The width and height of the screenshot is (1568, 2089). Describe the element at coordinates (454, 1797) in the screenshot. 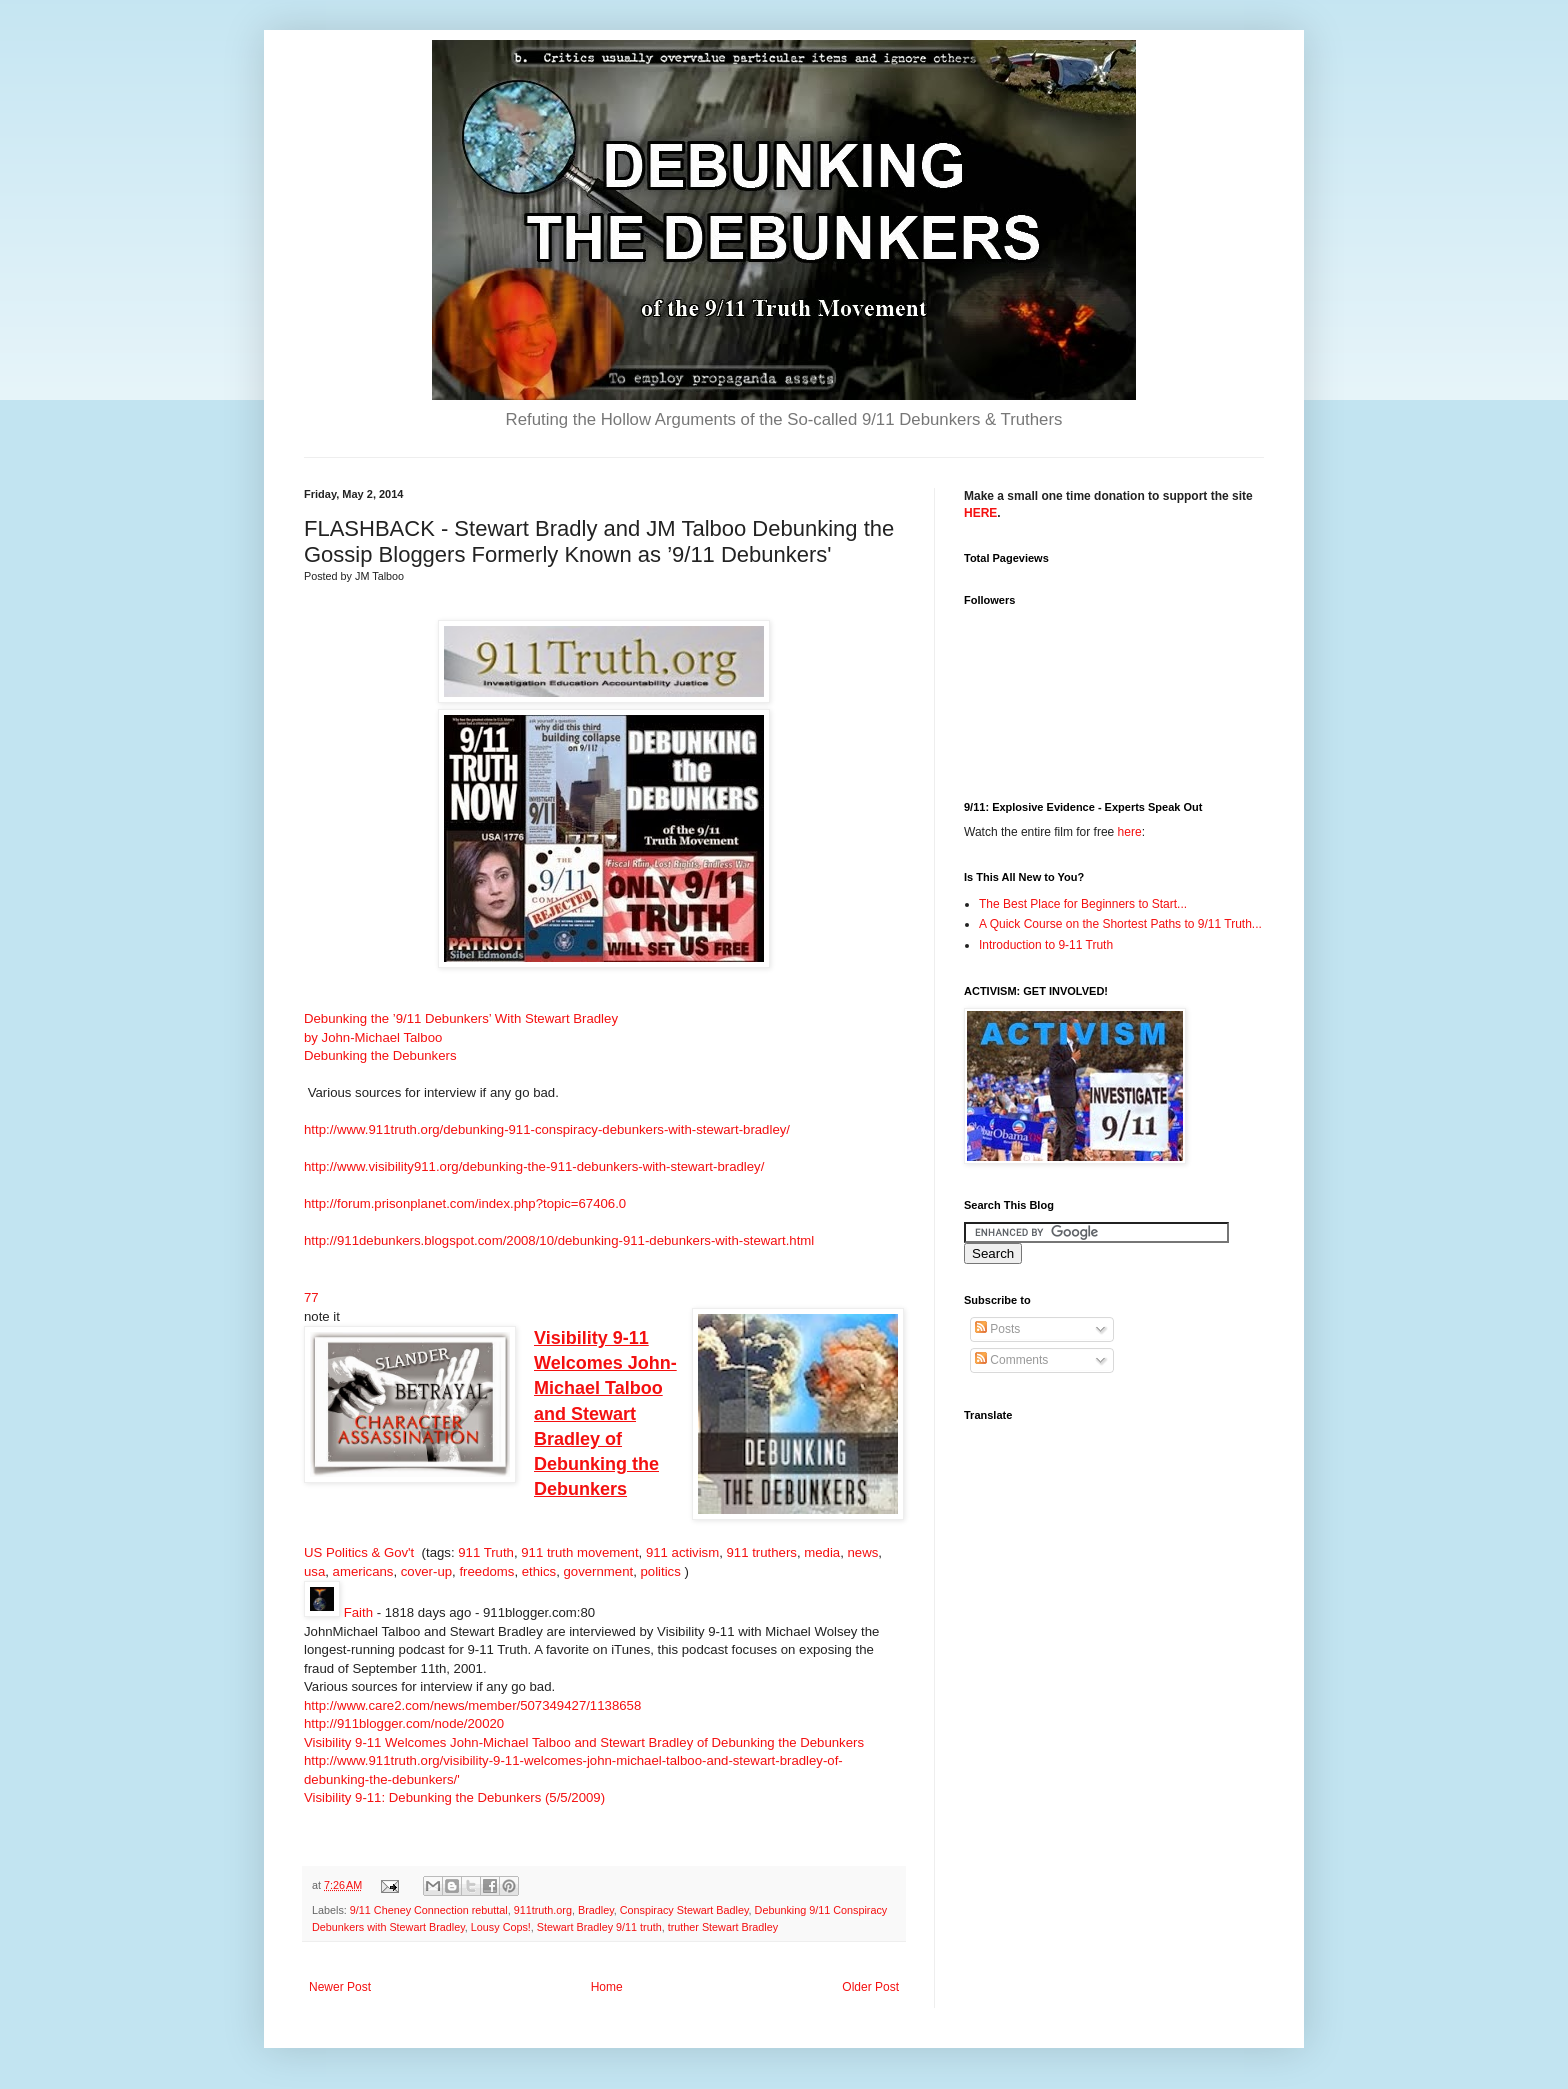

I see `Visibility 9-11: Debunking the Debunkers (5/5/2009)` at that location.